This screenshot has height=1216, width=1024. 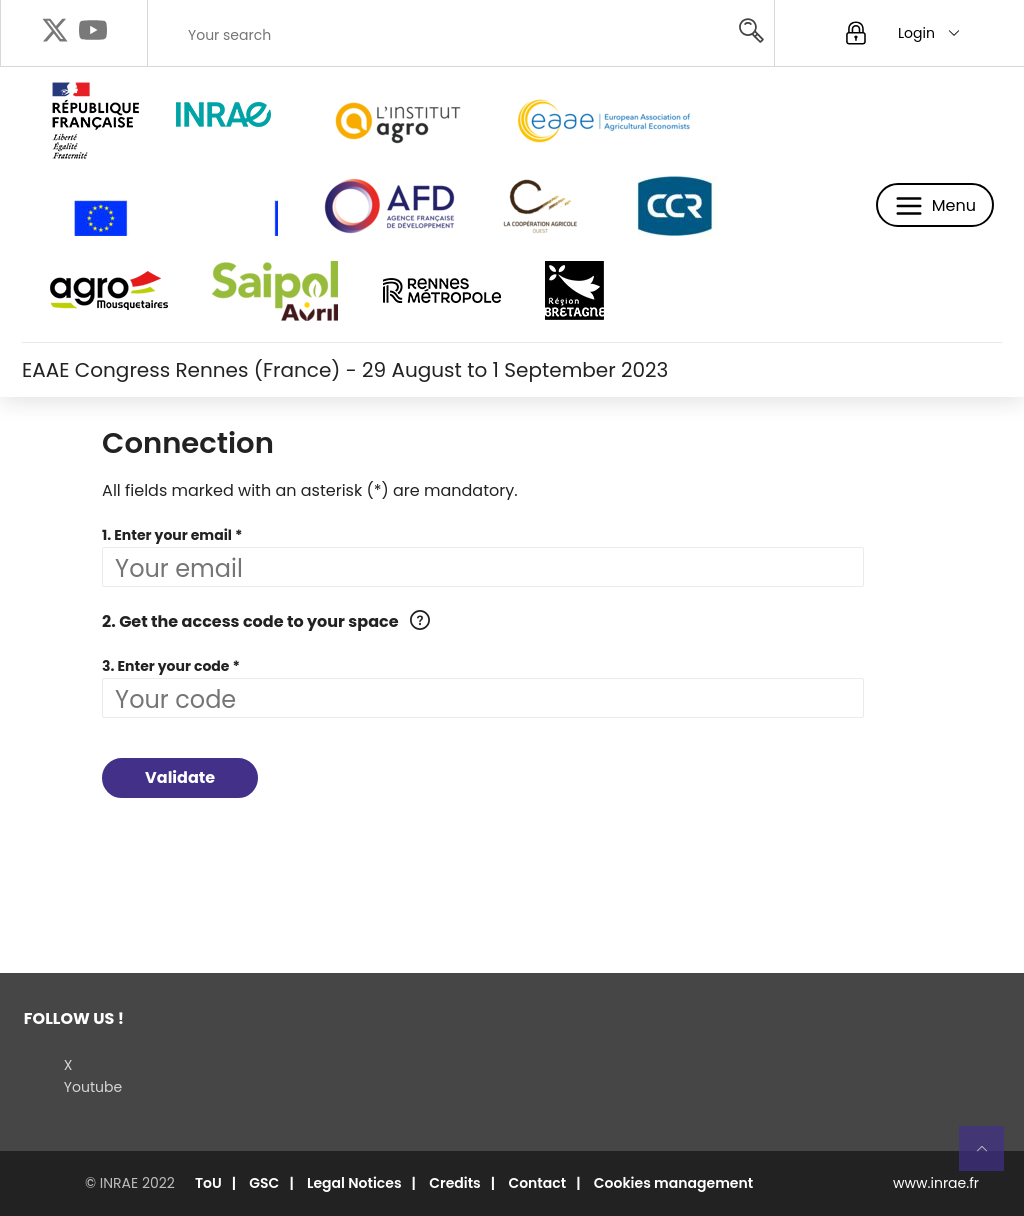 I want to click on Retour en haut de page, so click(x=990, y=1157).